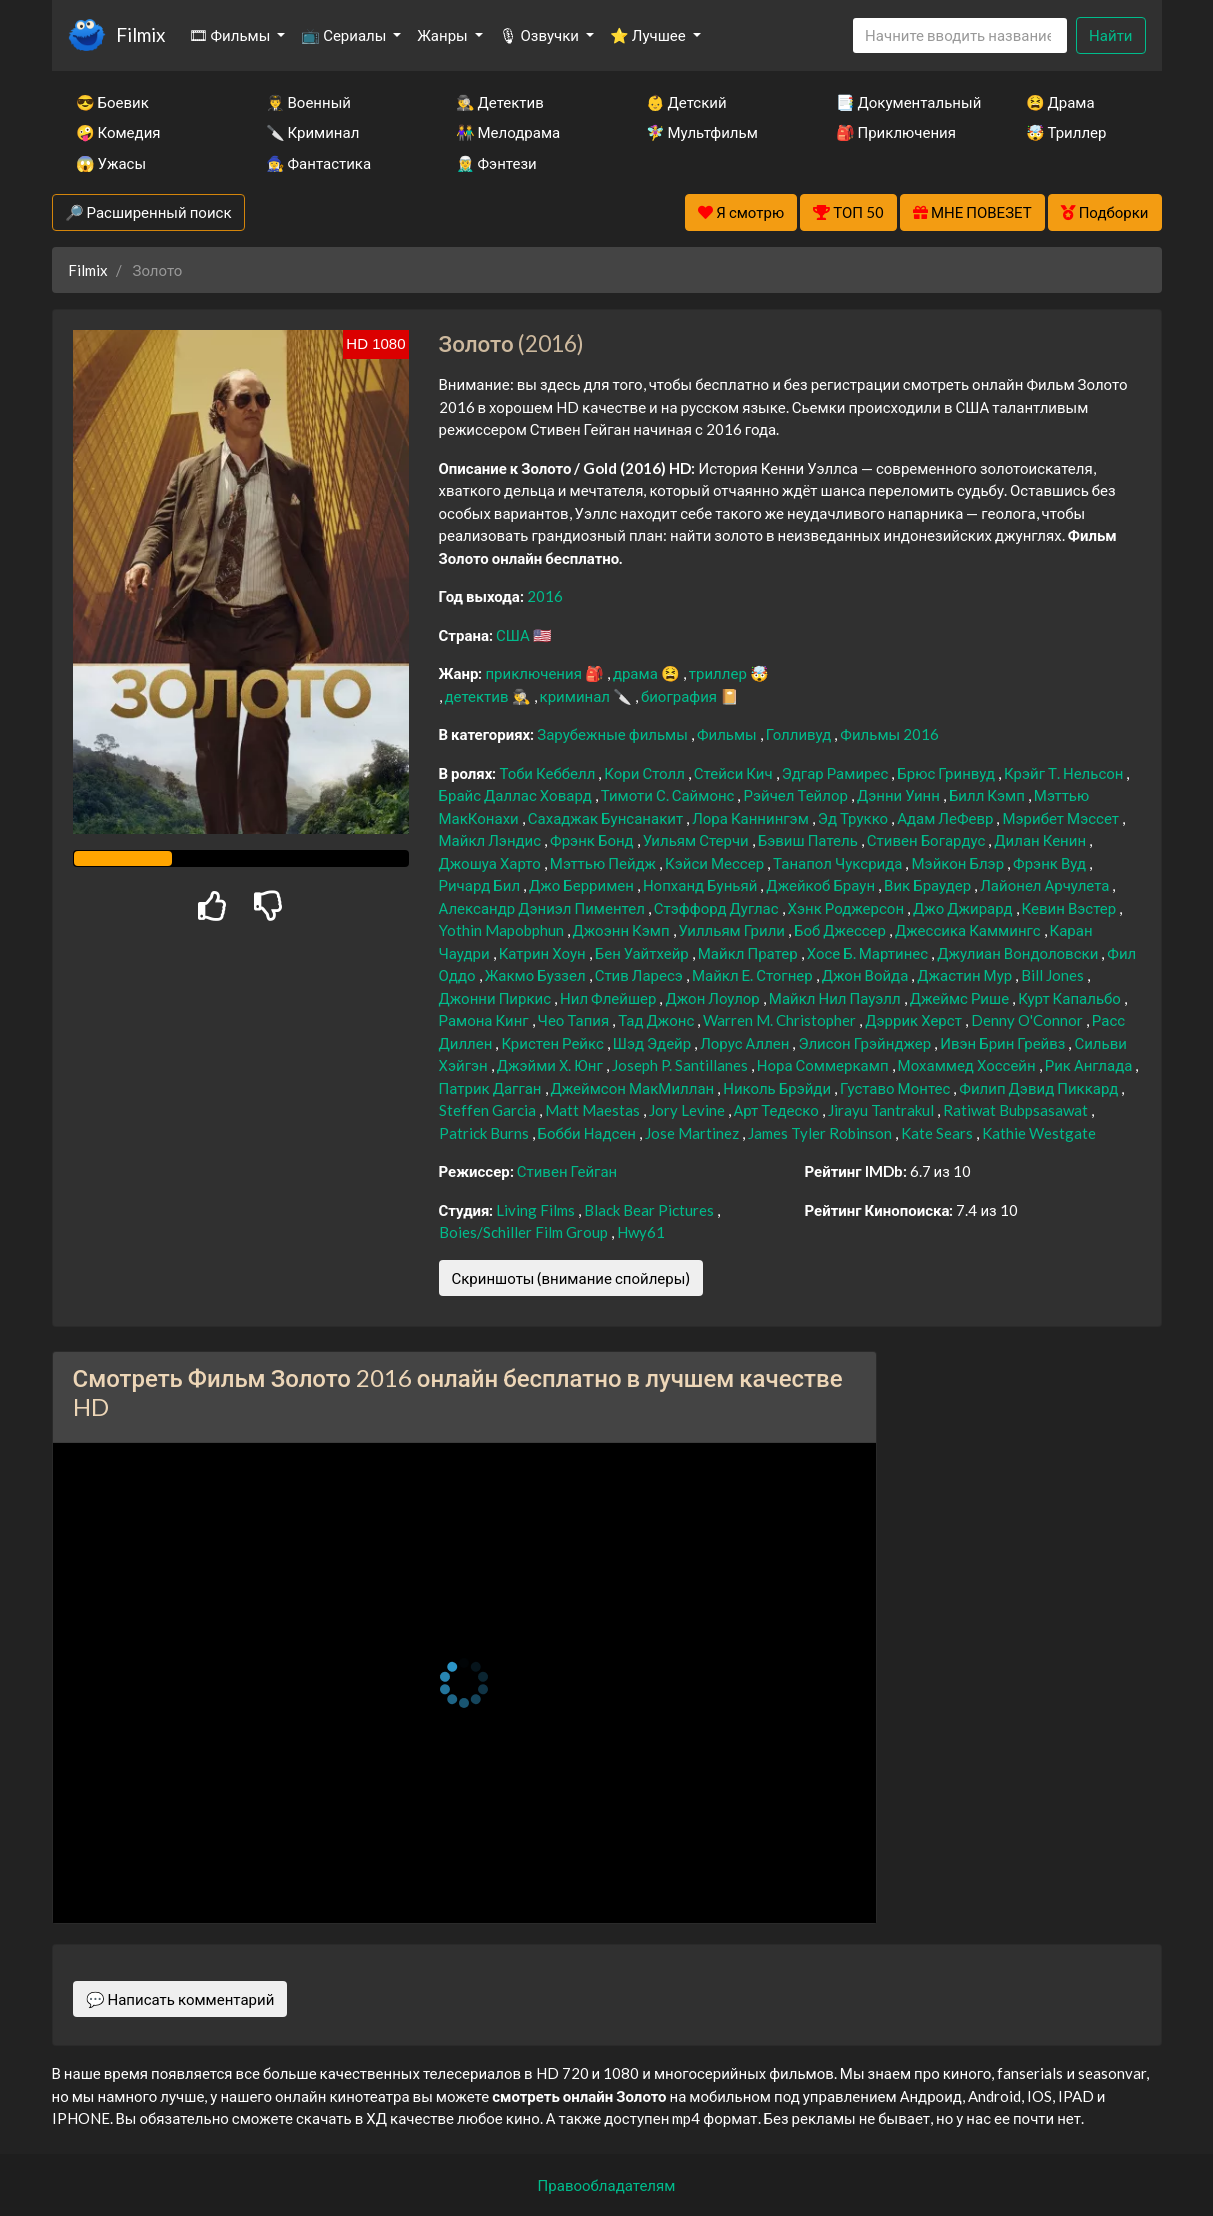  What do you see at coordinates (969, 930) in the screenshot?
I see `Джессика Каммингс` at bounding box center [969, 930].